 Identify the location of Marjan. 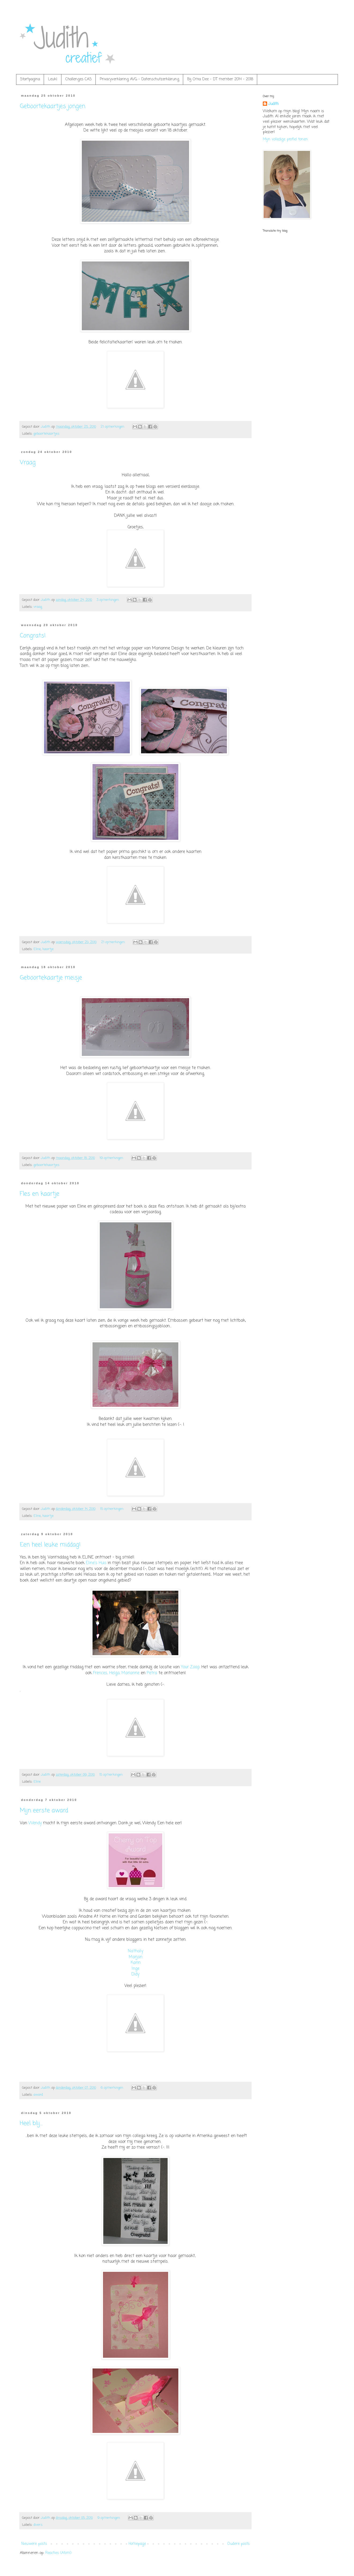
(135, 1957).